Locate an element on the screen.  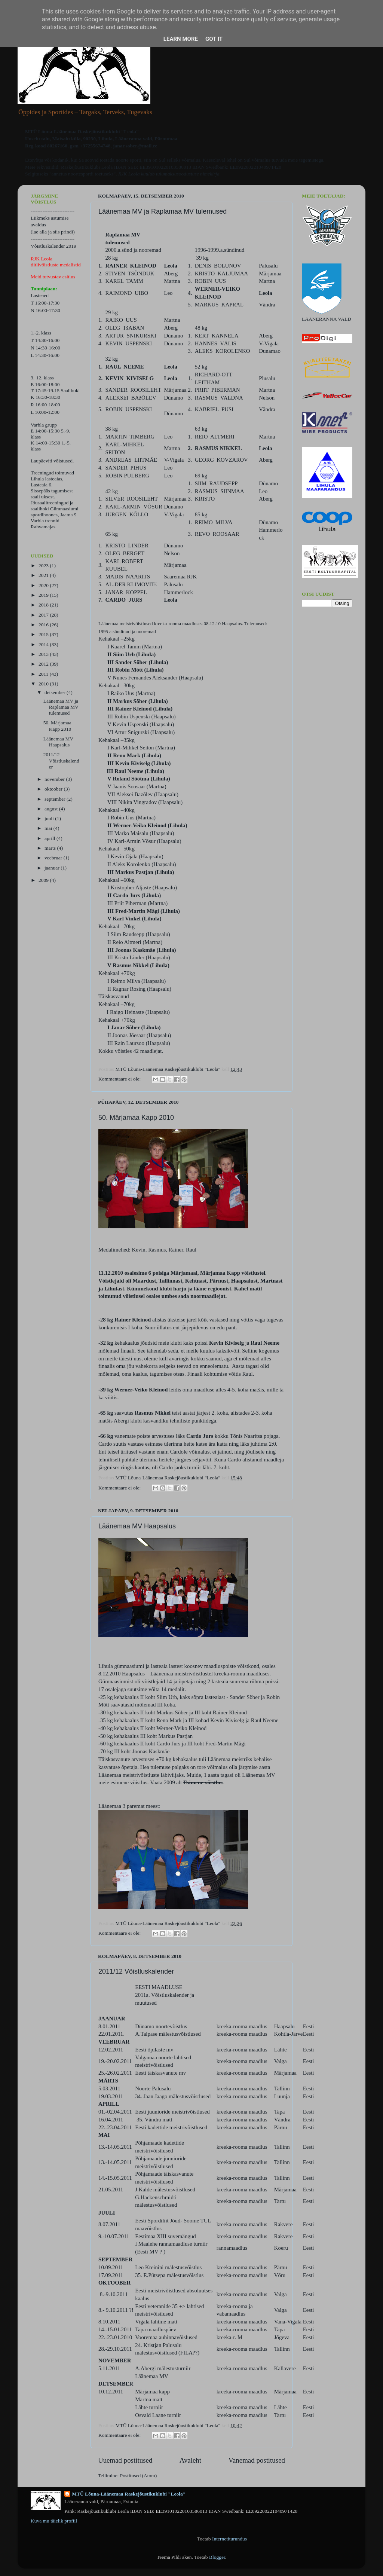
2018 is located at coordinates (44, 605).